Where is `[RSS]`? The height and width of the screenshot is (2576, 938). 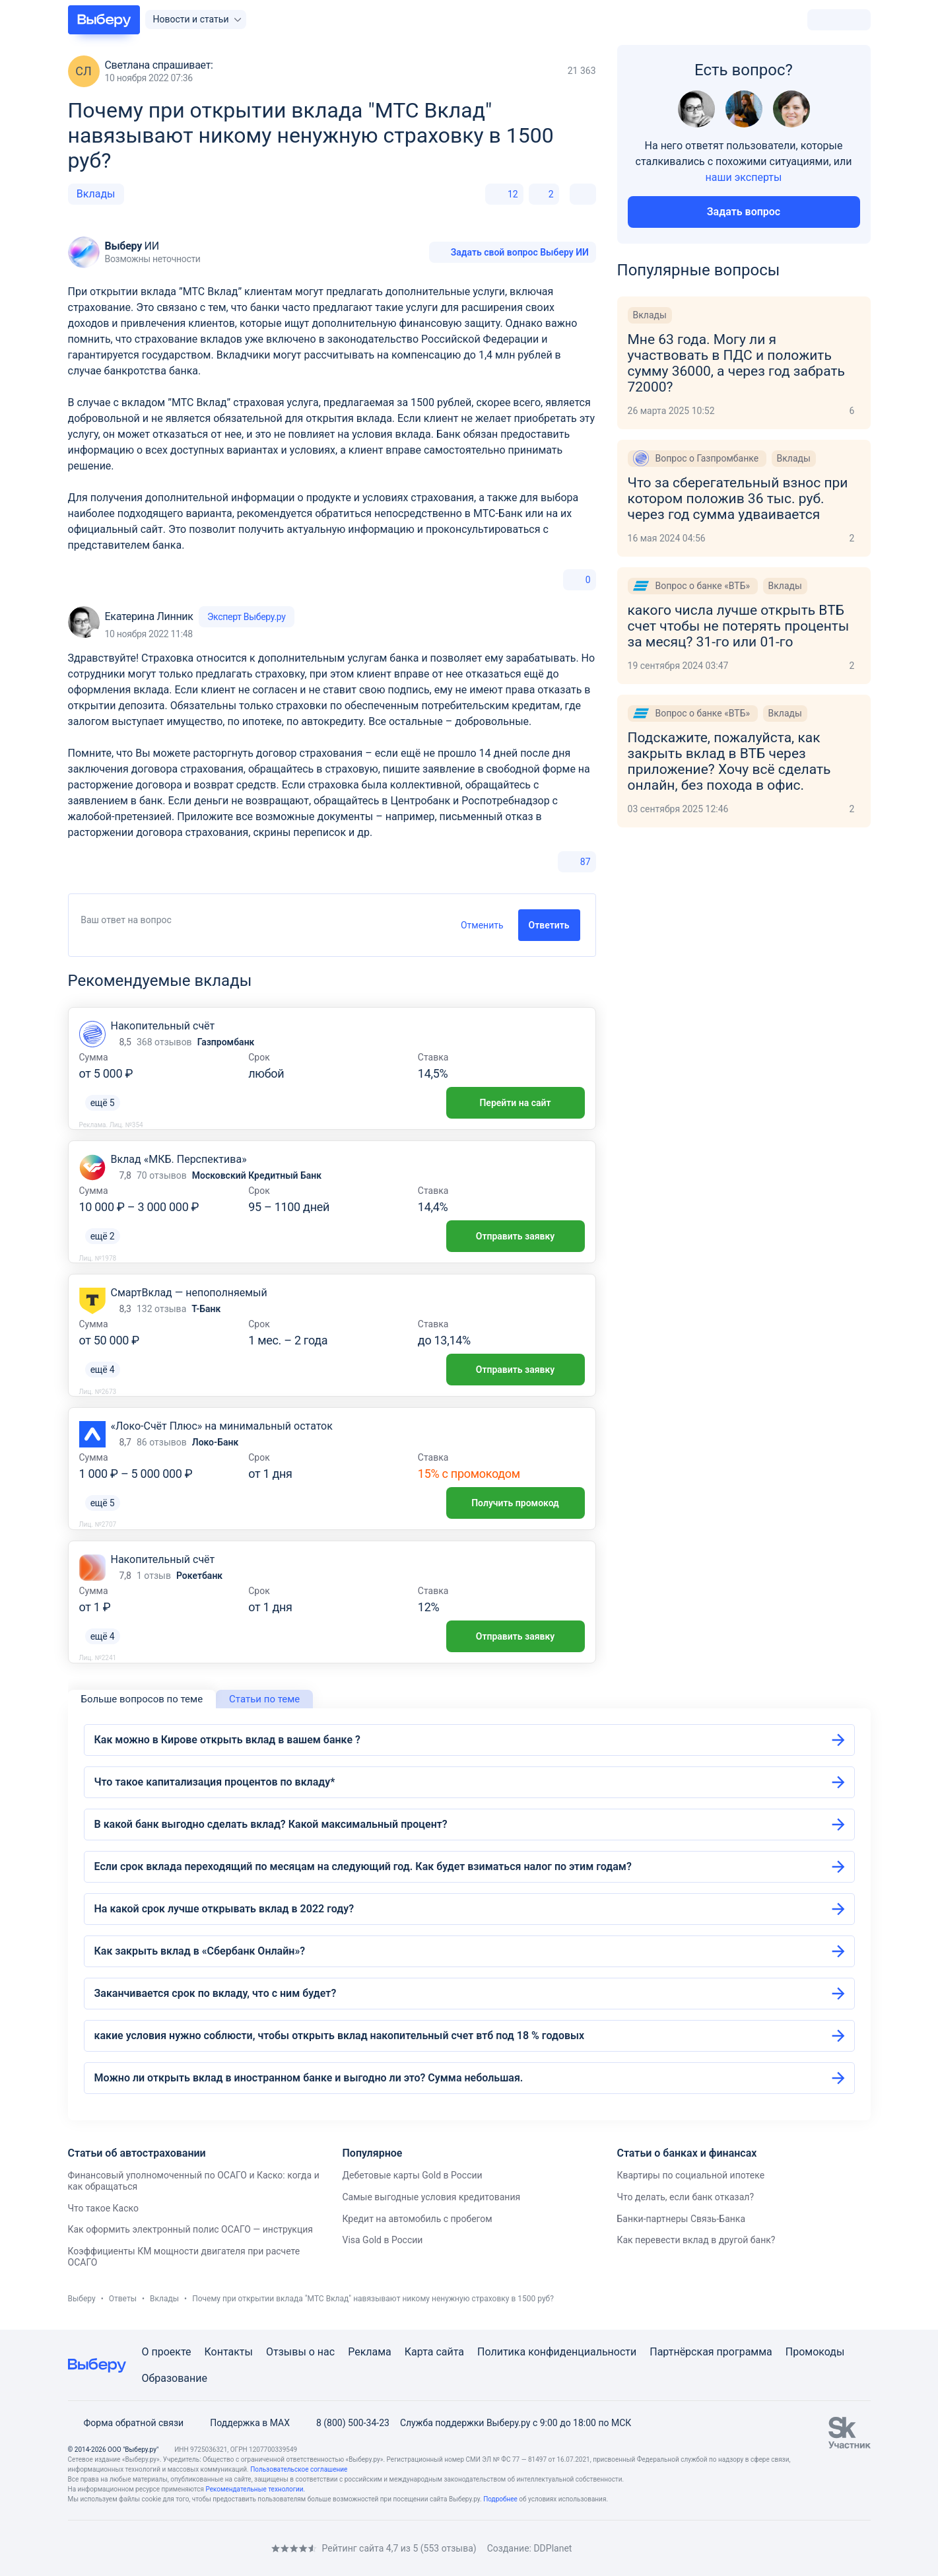
[RSS] is located at coordinates (179, 2548).